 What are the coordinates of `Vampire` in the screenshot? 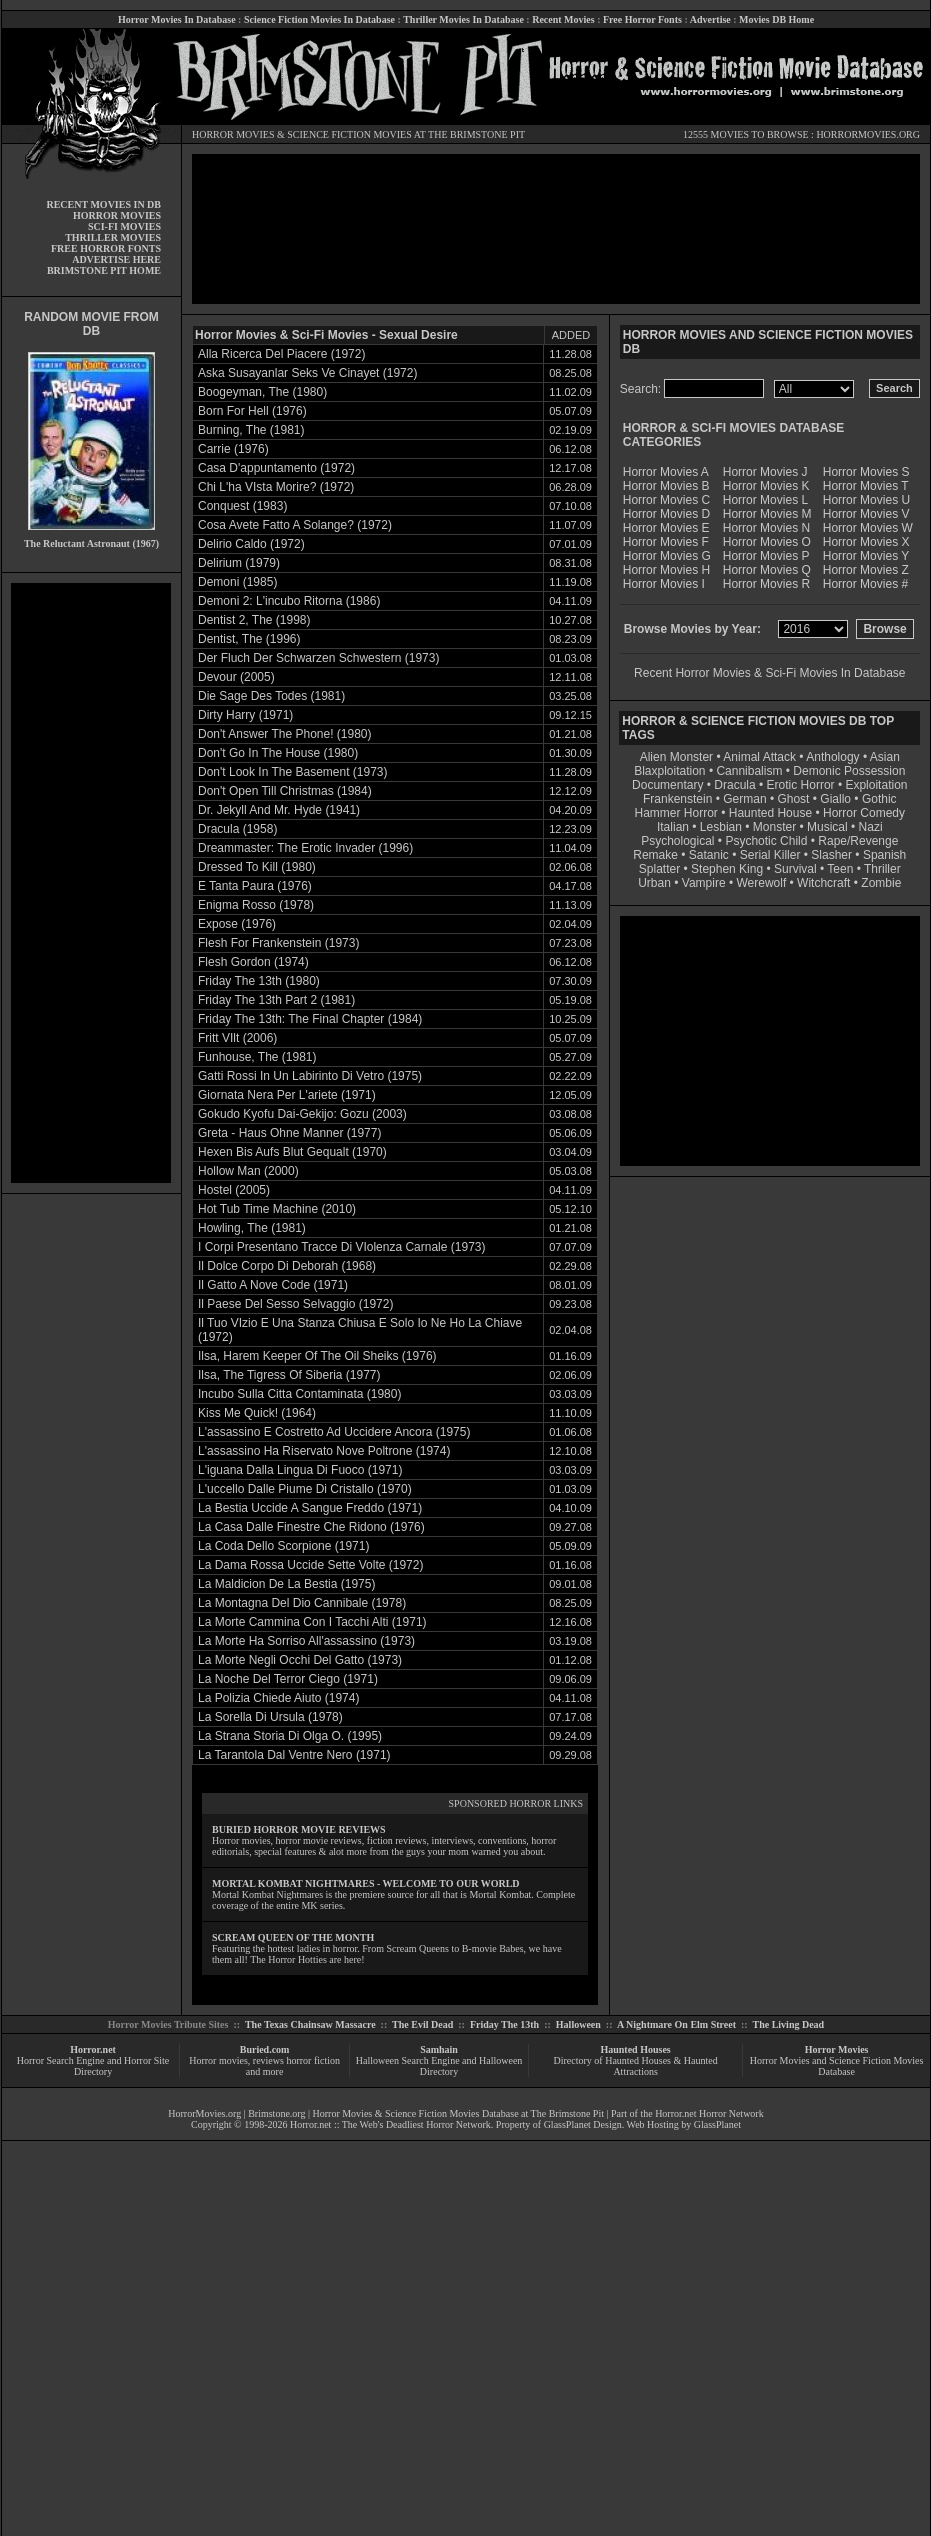 It's located at (704, 883).